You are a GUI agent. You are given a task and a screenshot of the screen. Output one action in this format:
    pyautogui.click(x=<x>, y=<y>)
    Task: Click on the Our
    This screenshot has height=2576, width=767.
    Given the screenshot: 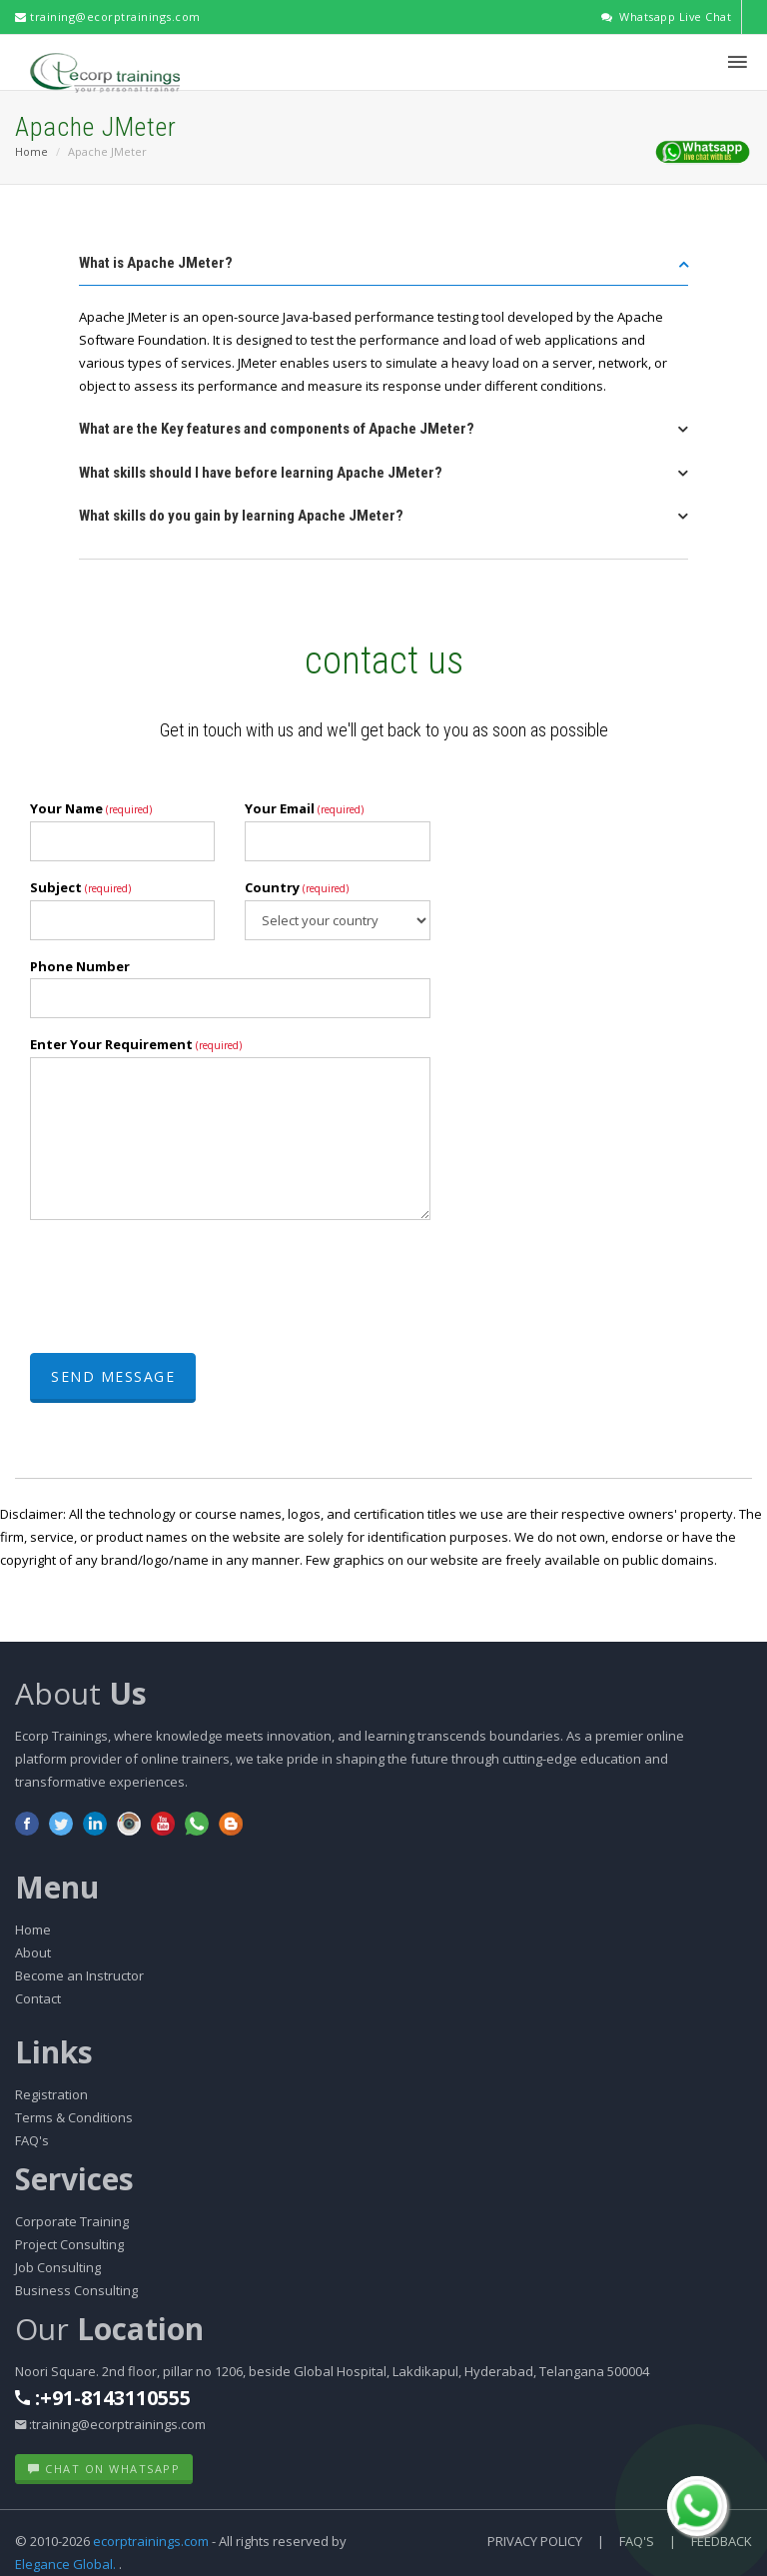 What is the action you would take?
    pyautogui.click(x=109, y=2328)
    